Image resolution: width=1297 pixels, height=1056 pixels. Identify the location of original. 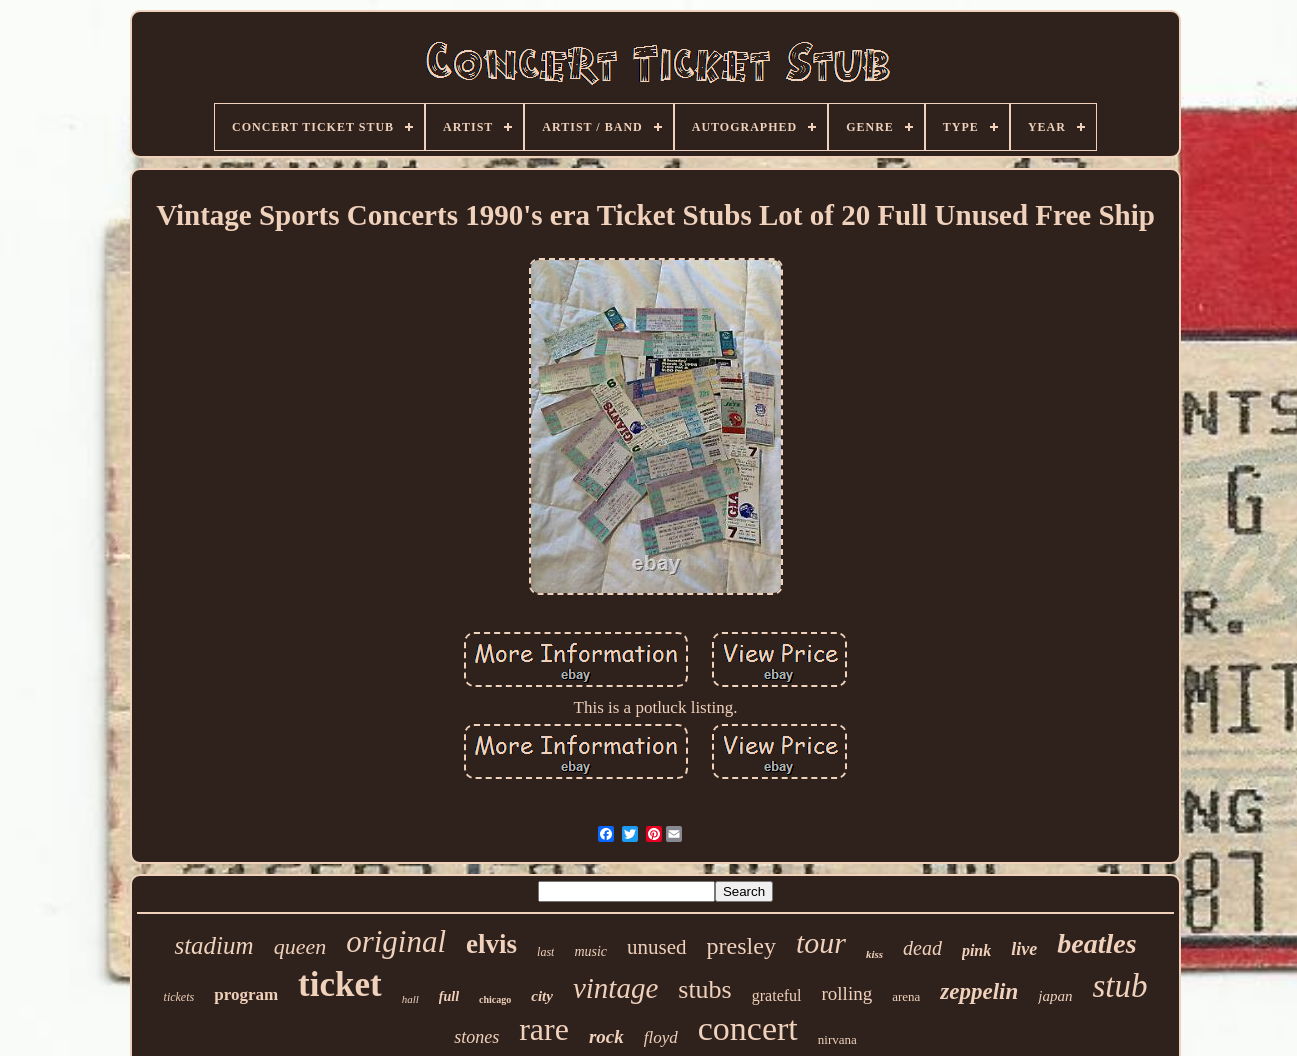
(396, 941).